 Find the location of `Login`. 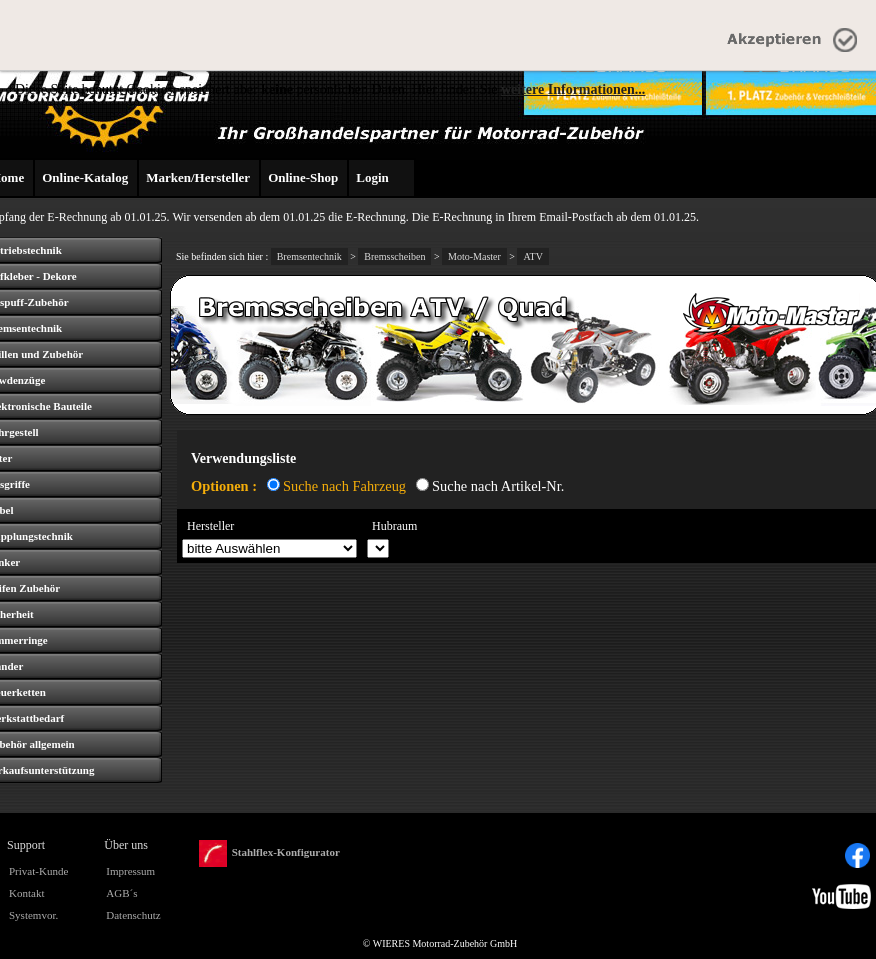

Login is located at coordinates (372, 177).